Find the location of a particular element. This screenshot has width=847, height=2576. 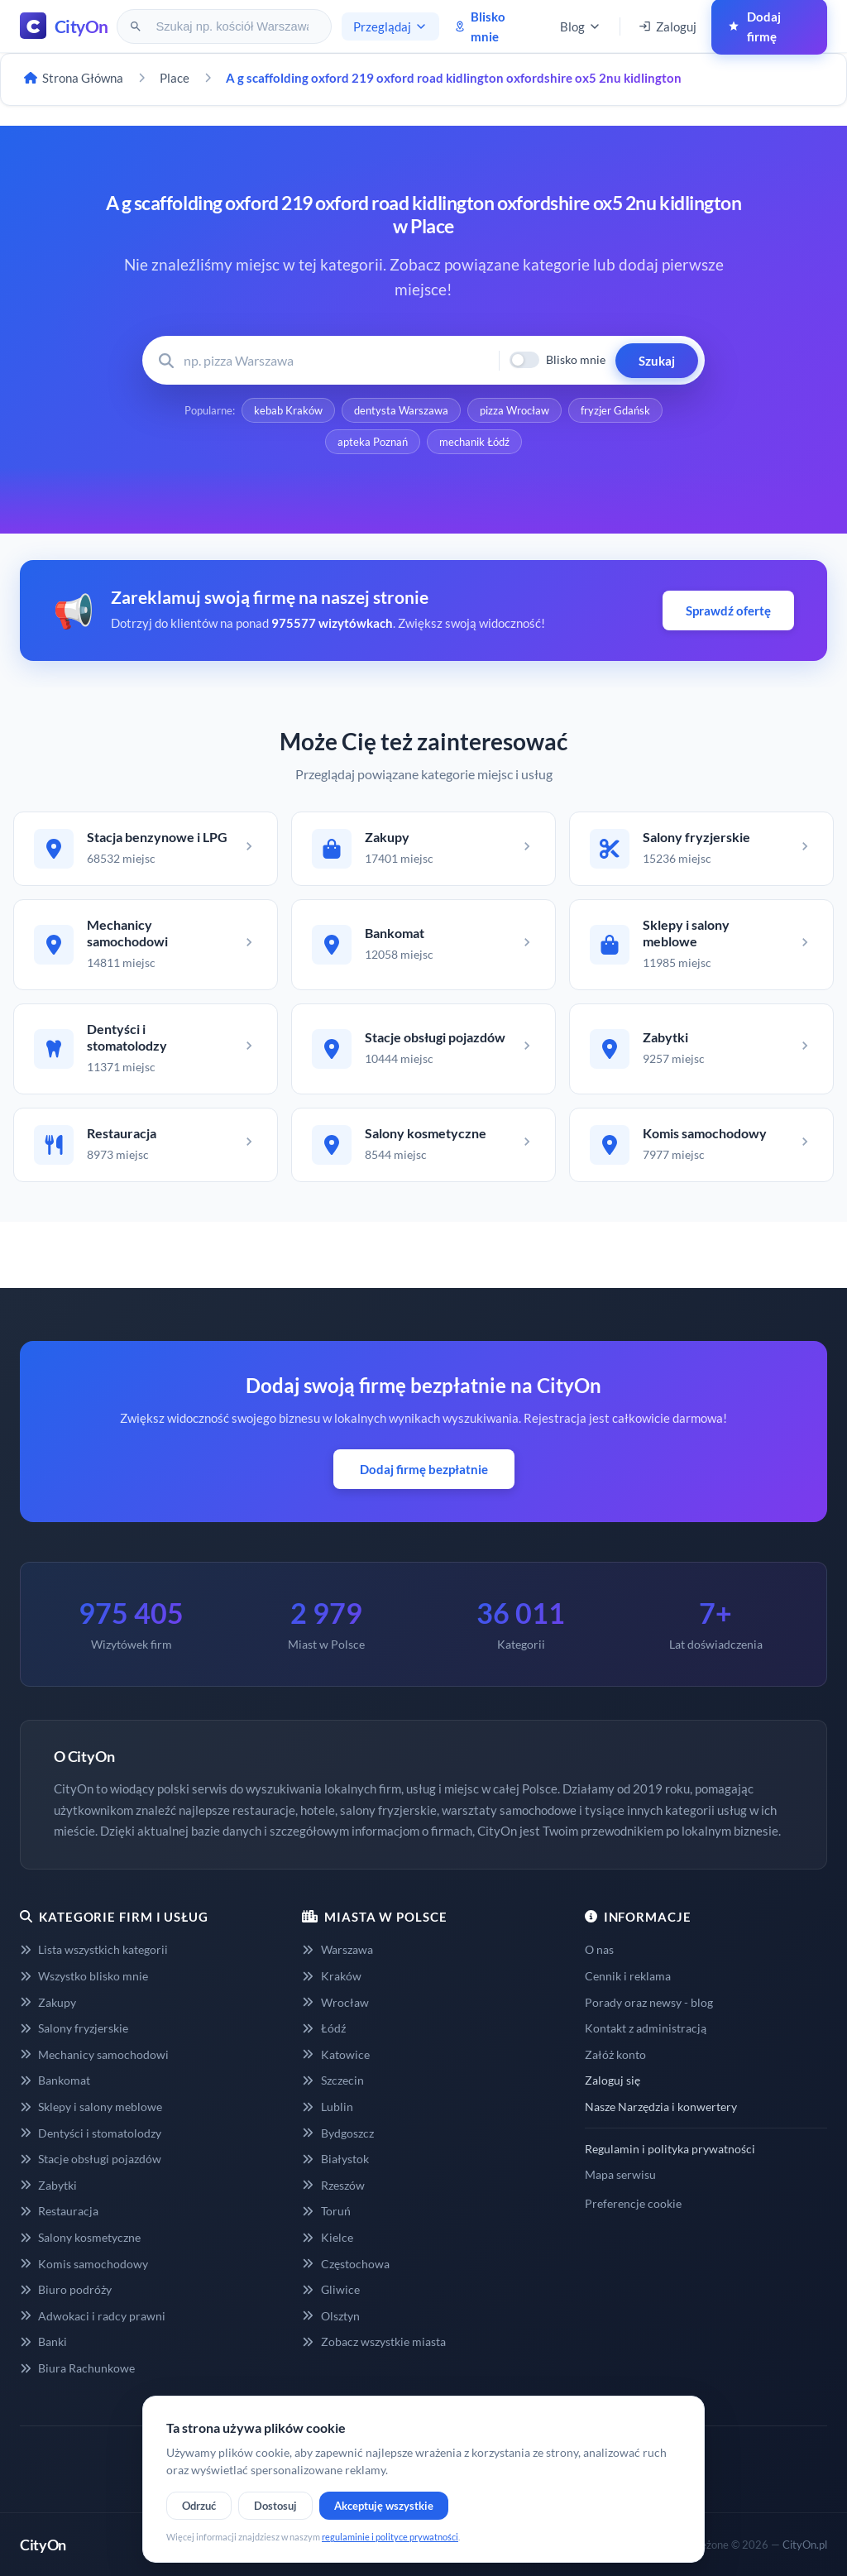

Akceptuję wszystkie is located at coordinates (383, 2505).